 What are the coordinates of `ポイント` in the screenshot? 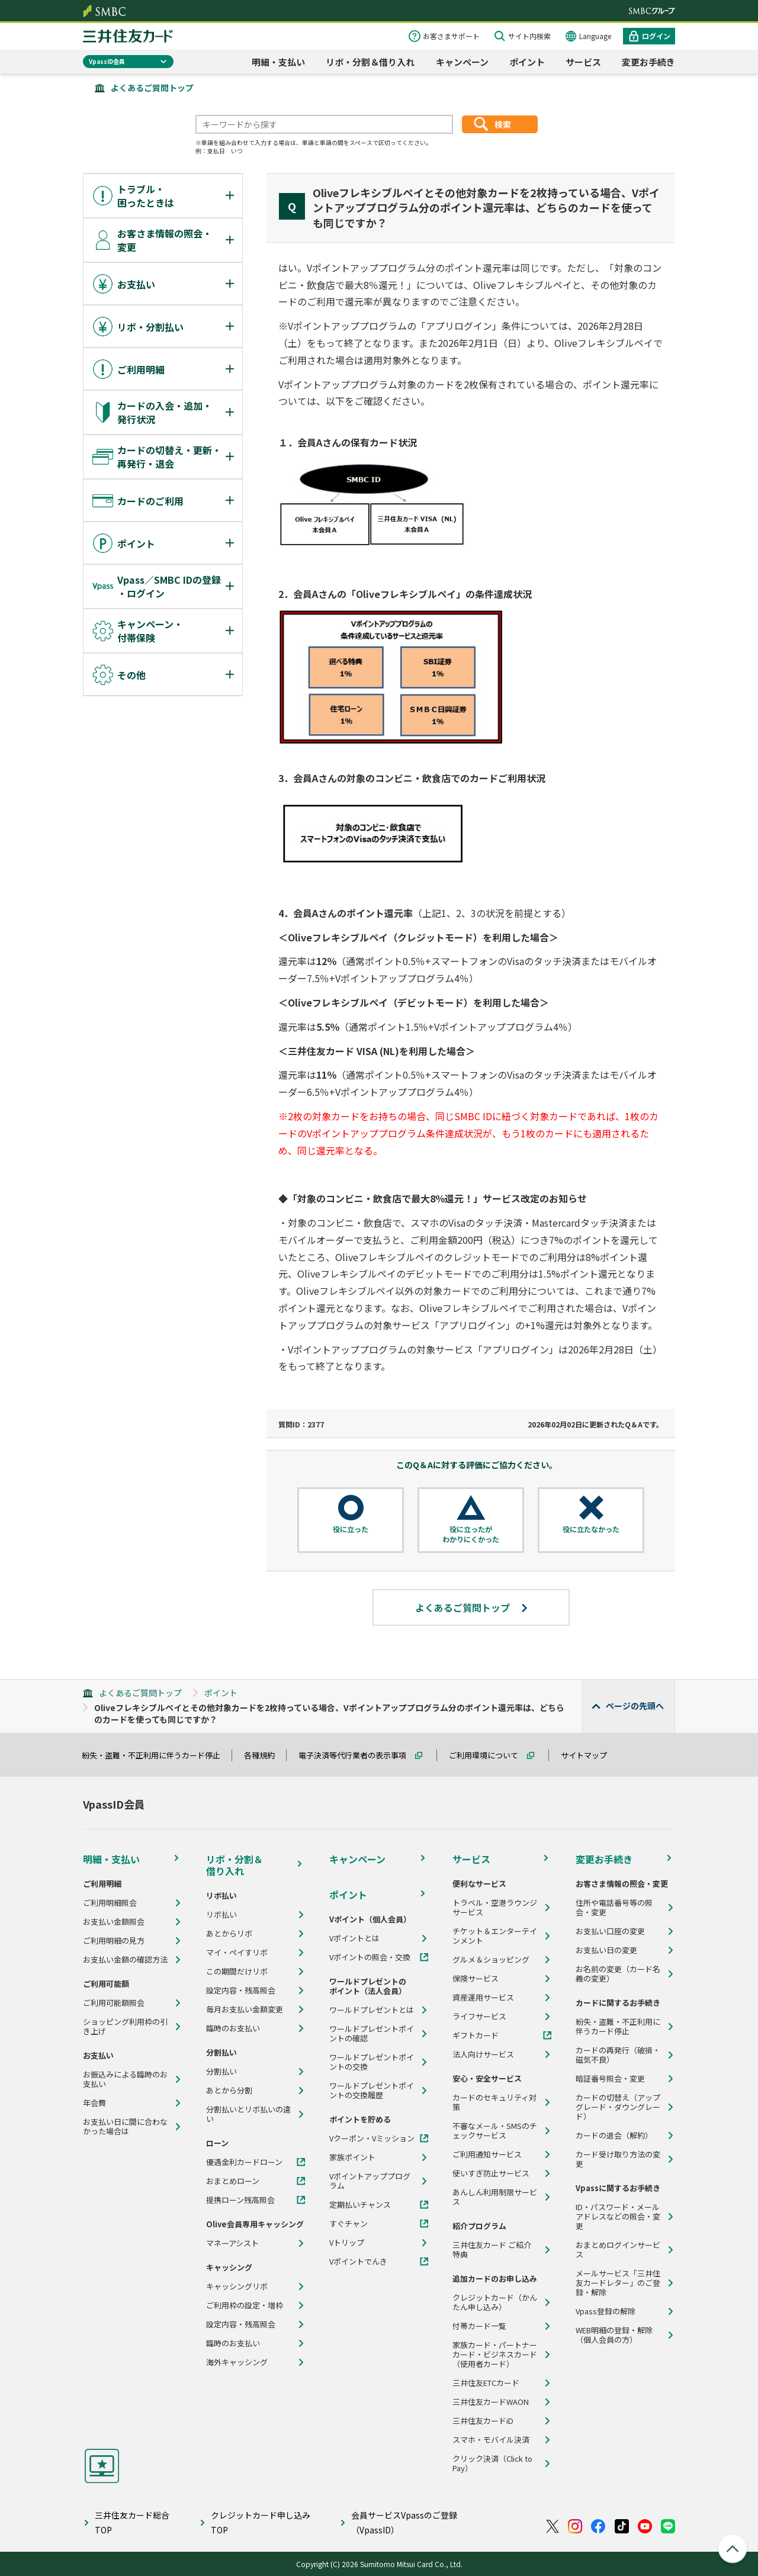 It's located at (527, 62).